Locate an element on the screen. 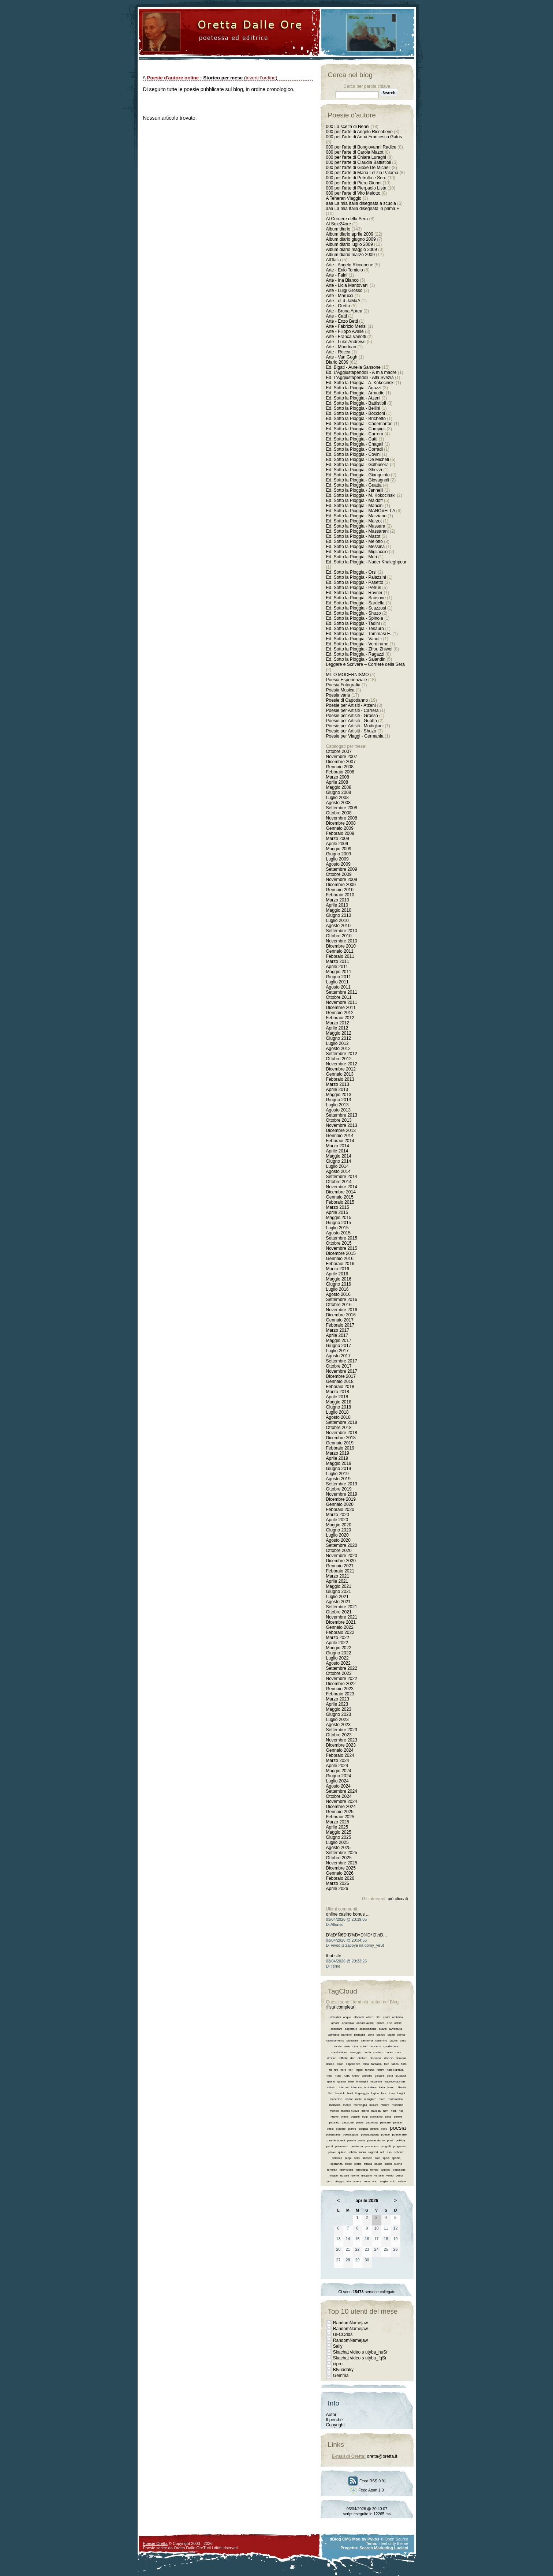 This screenshot has height=2576, width=553. inverti l'ordine is located at coordinates (261, 77).